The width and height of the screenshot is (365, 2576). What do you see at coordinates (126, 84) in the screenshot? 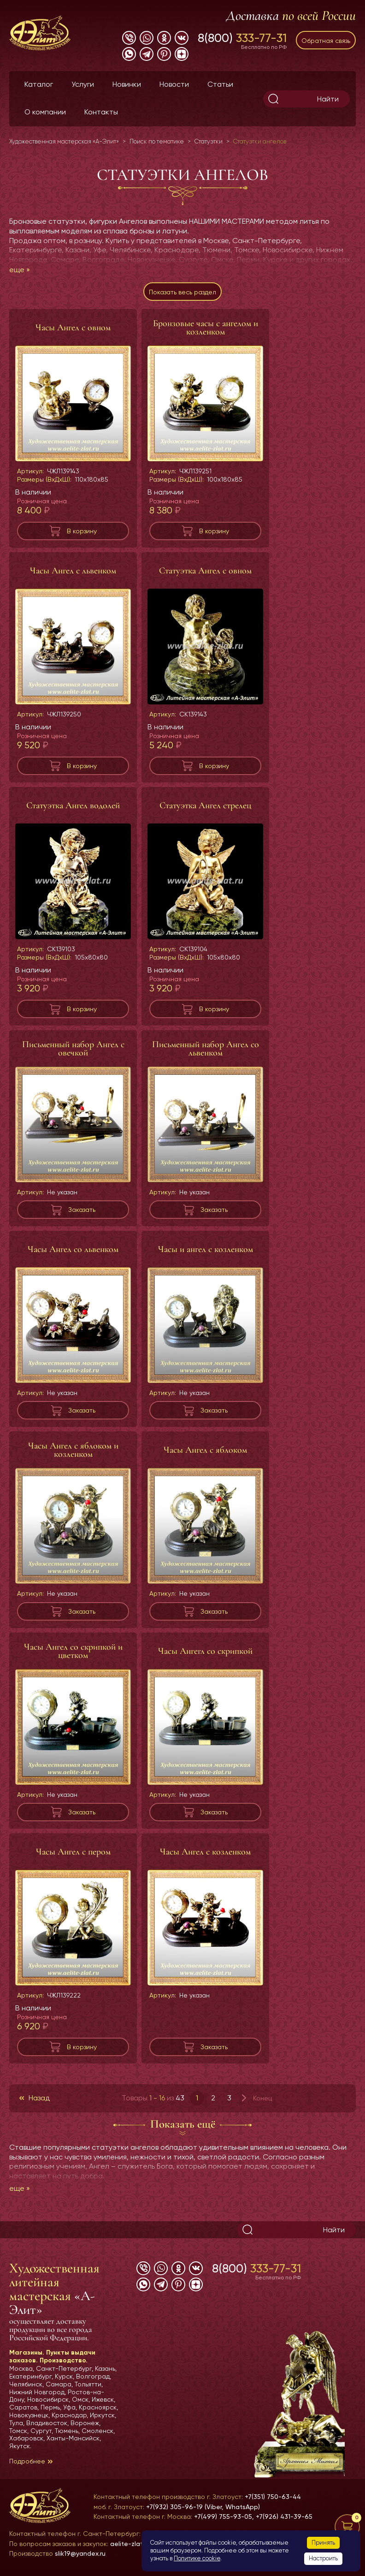
I see `Новинки` at bounding box center [126, 84].